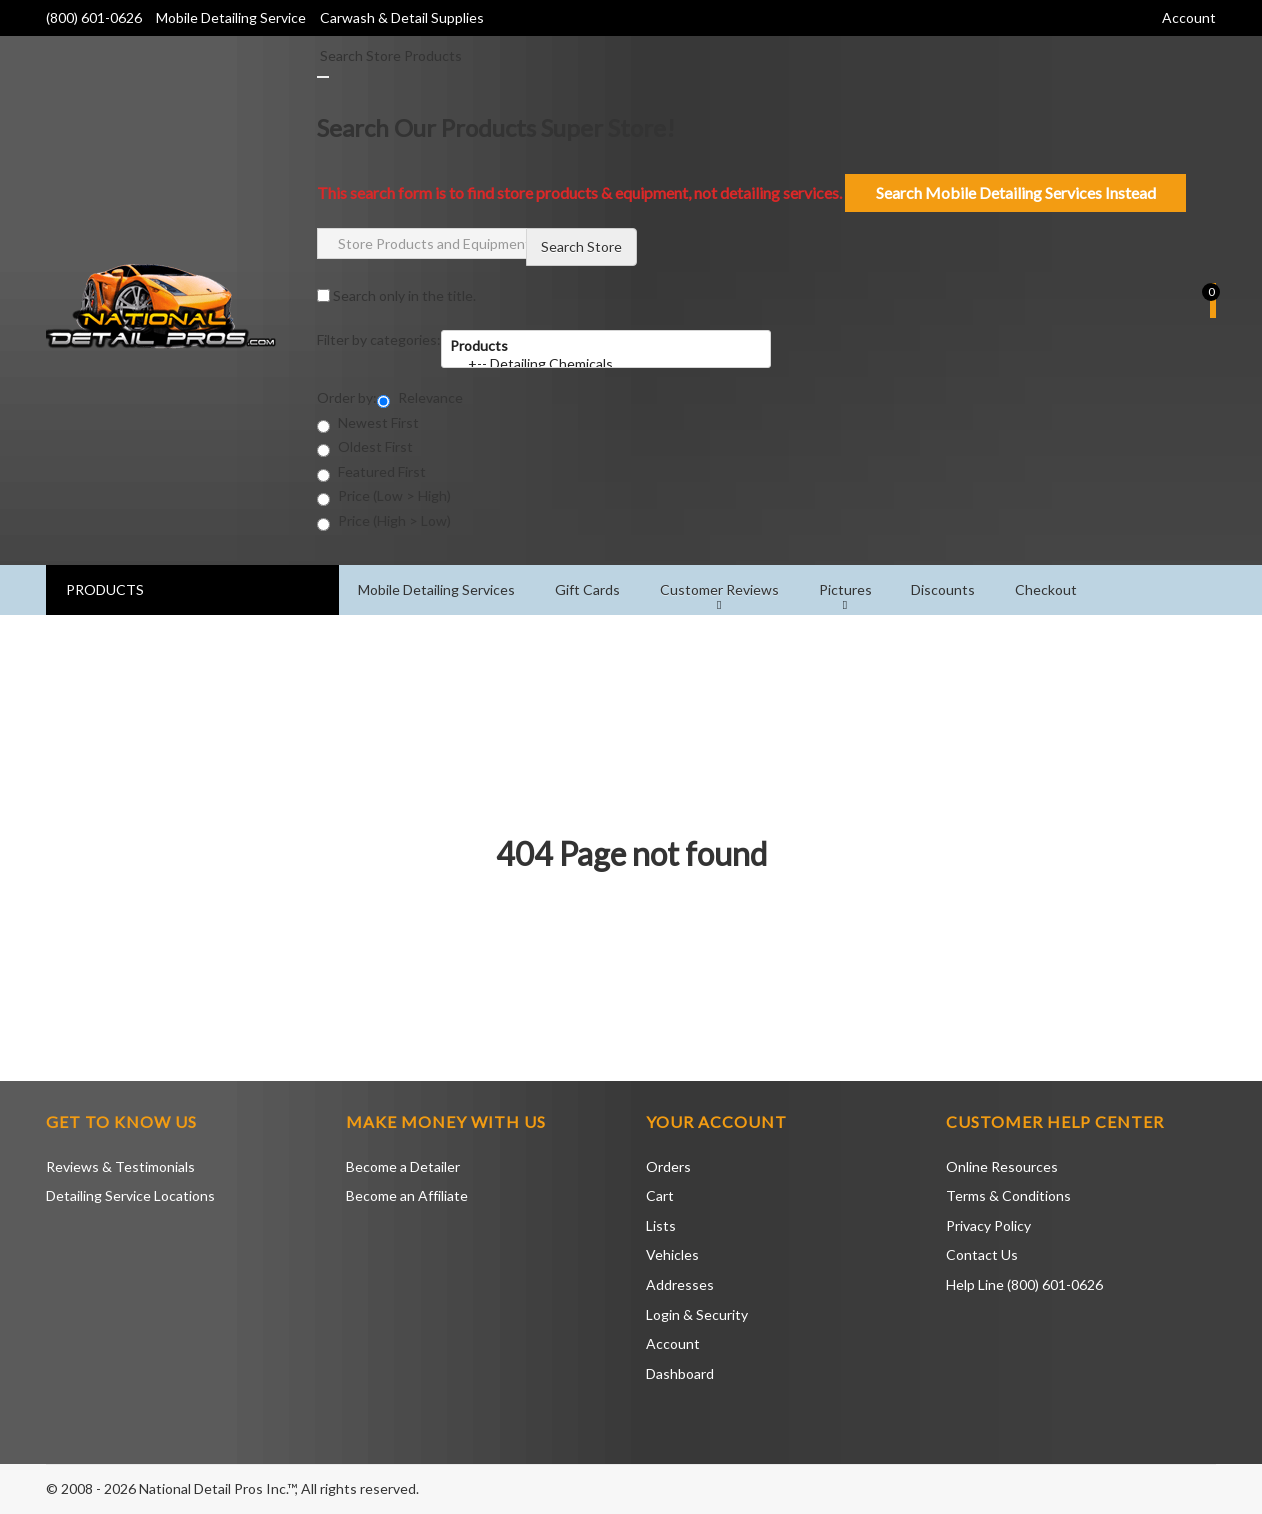 This screenshot has height=1514, width=1262. What do you see at coordinates (588, 589) in the screenshot?
I see `Gift Cards` at bounding box center [588, 589].